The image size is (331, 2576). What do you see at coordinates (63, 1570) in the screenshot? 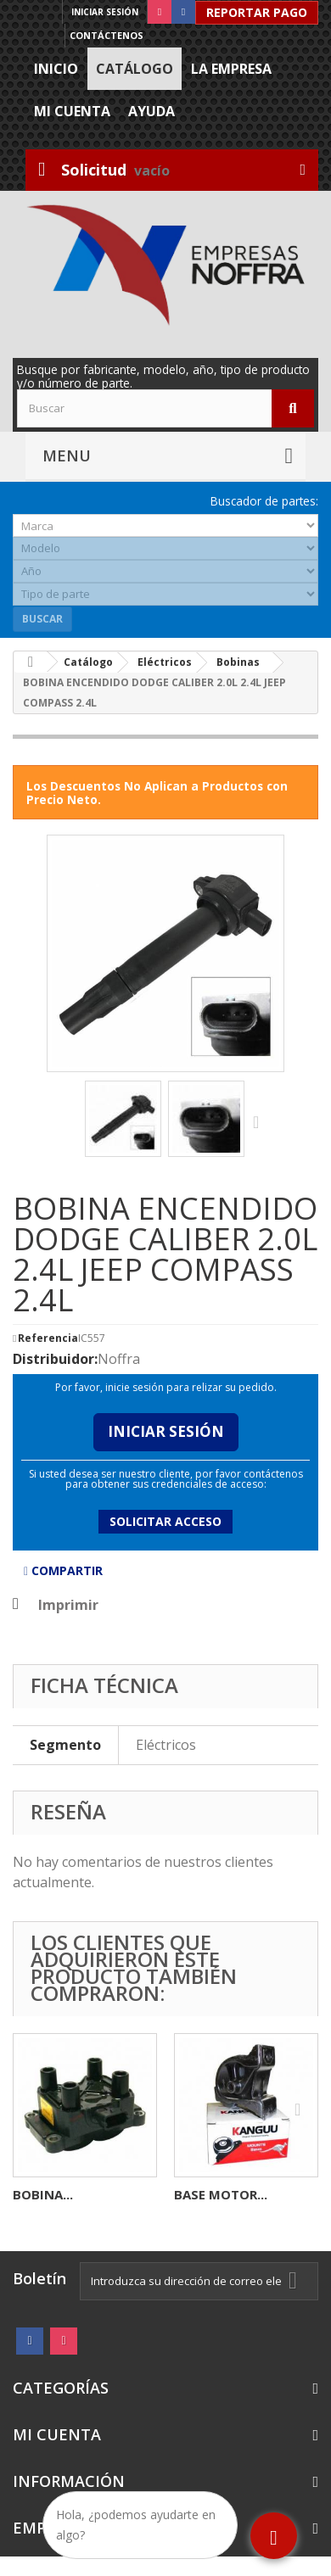
I see `Compartir` at bounding box center [63, 1570].